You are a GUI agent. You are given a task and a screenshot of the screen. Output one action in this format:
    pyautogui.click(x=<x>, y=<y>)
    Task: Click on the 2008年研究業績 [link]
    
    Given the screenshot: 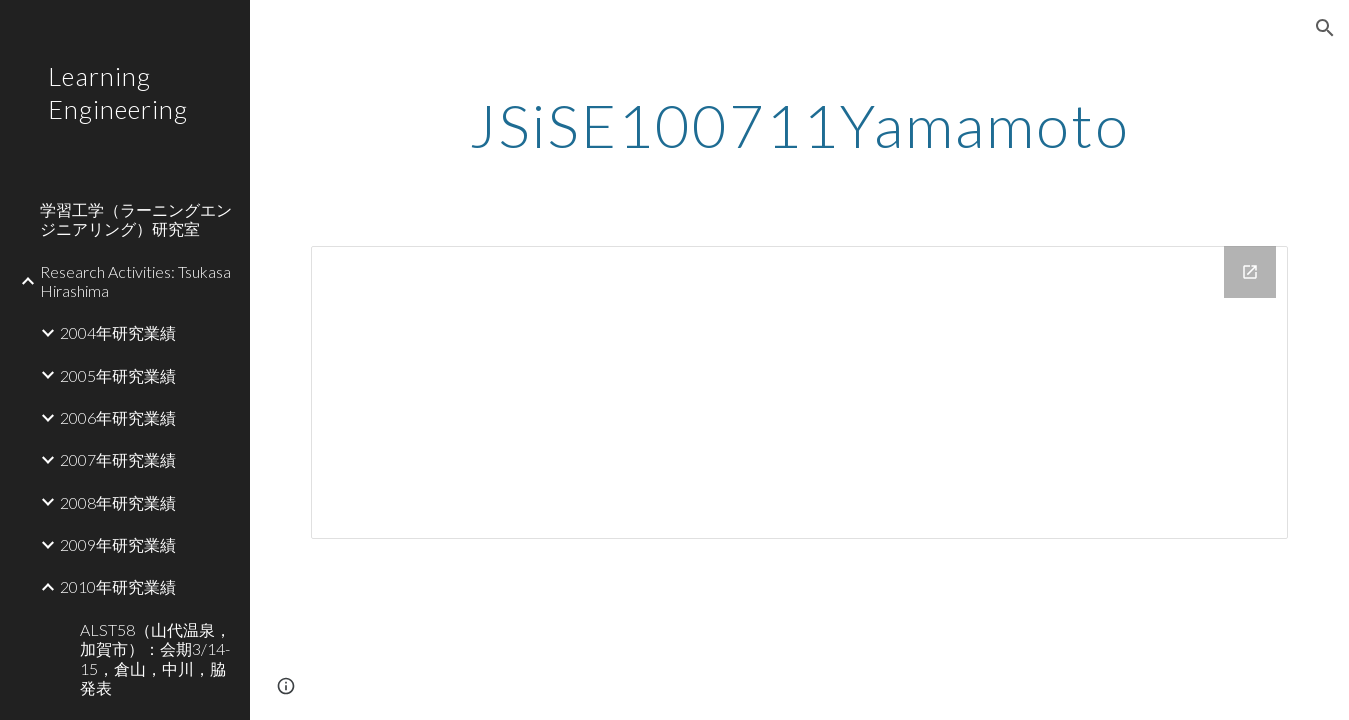 What is the action you would take?
    pyautogui.click(x=118, y=502)
    